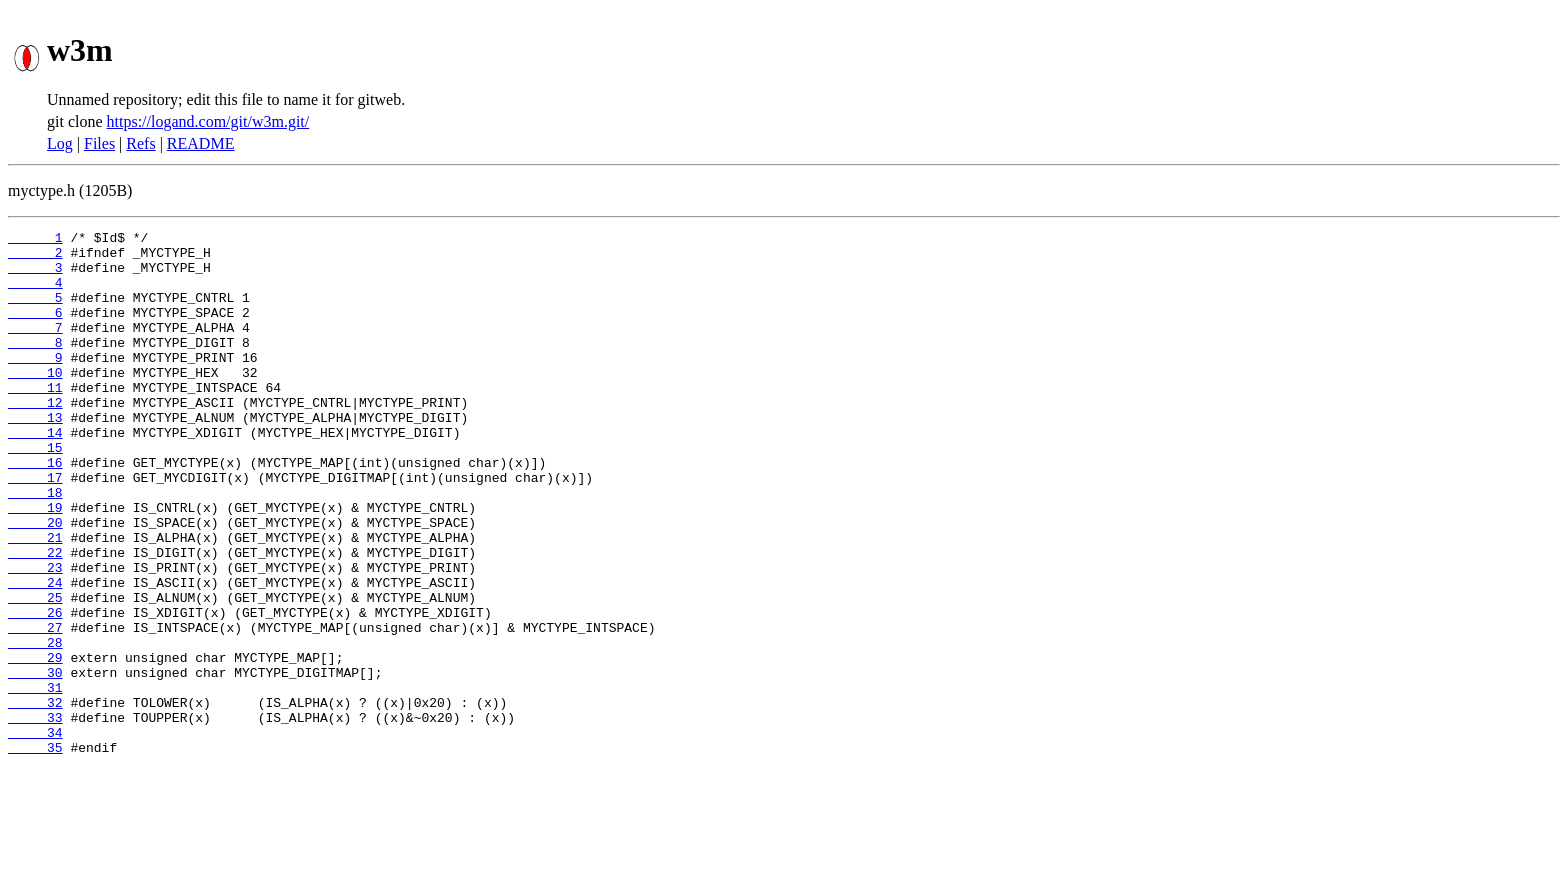 This screenshot has height=874, width=1568. I want to click on 11, so click(35, 420).